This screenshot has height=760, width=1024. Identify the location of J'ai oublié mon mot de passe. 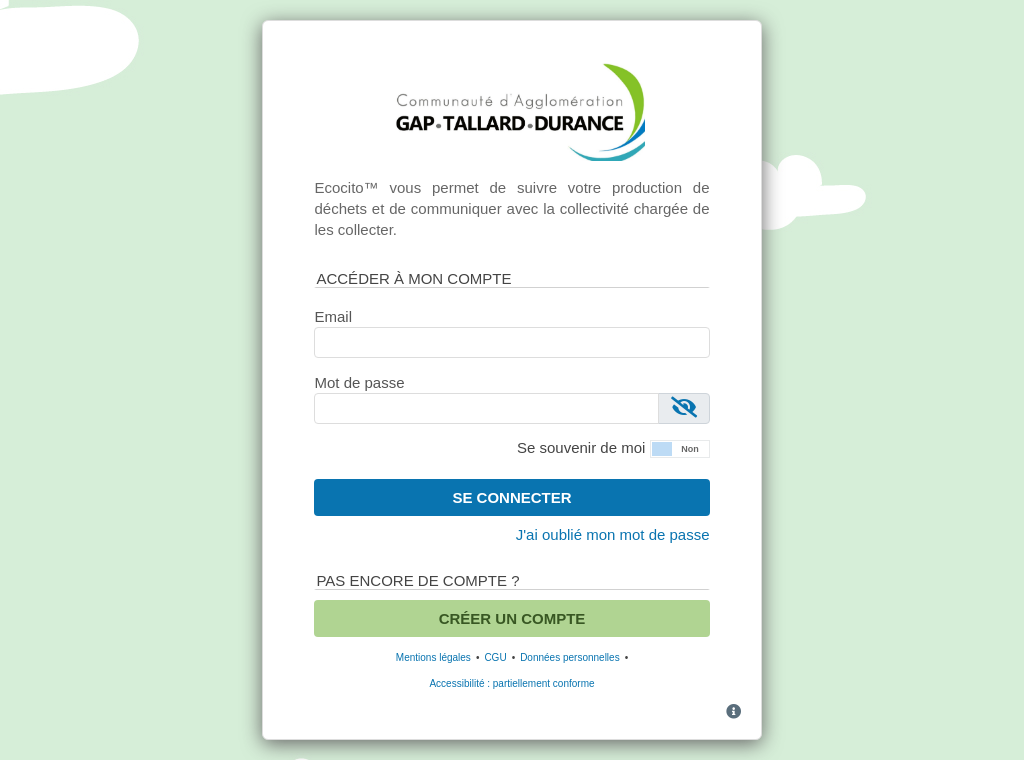
(613, 534).